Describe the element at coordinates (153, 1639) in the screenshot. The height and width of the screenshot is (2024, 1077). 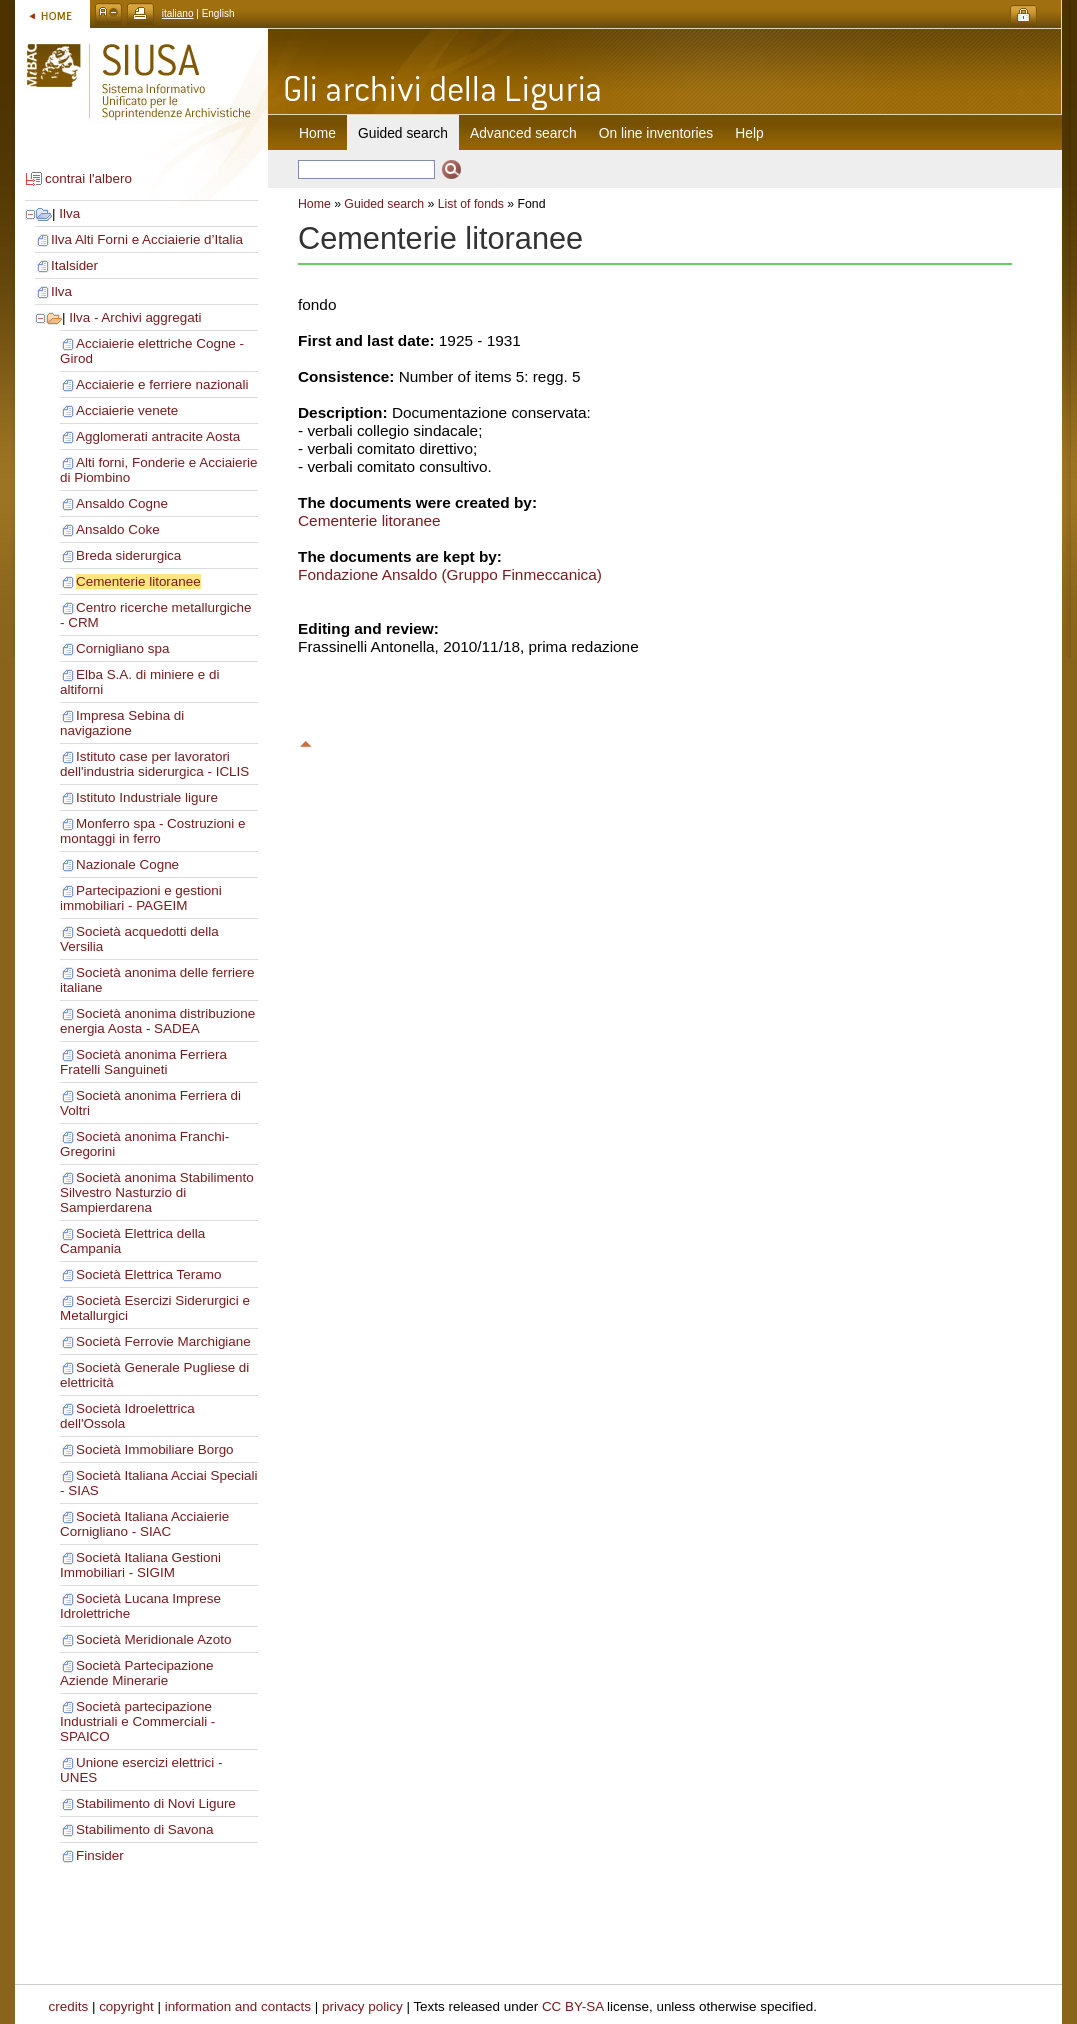
I see `Società Meridionale Azoto` at that location.